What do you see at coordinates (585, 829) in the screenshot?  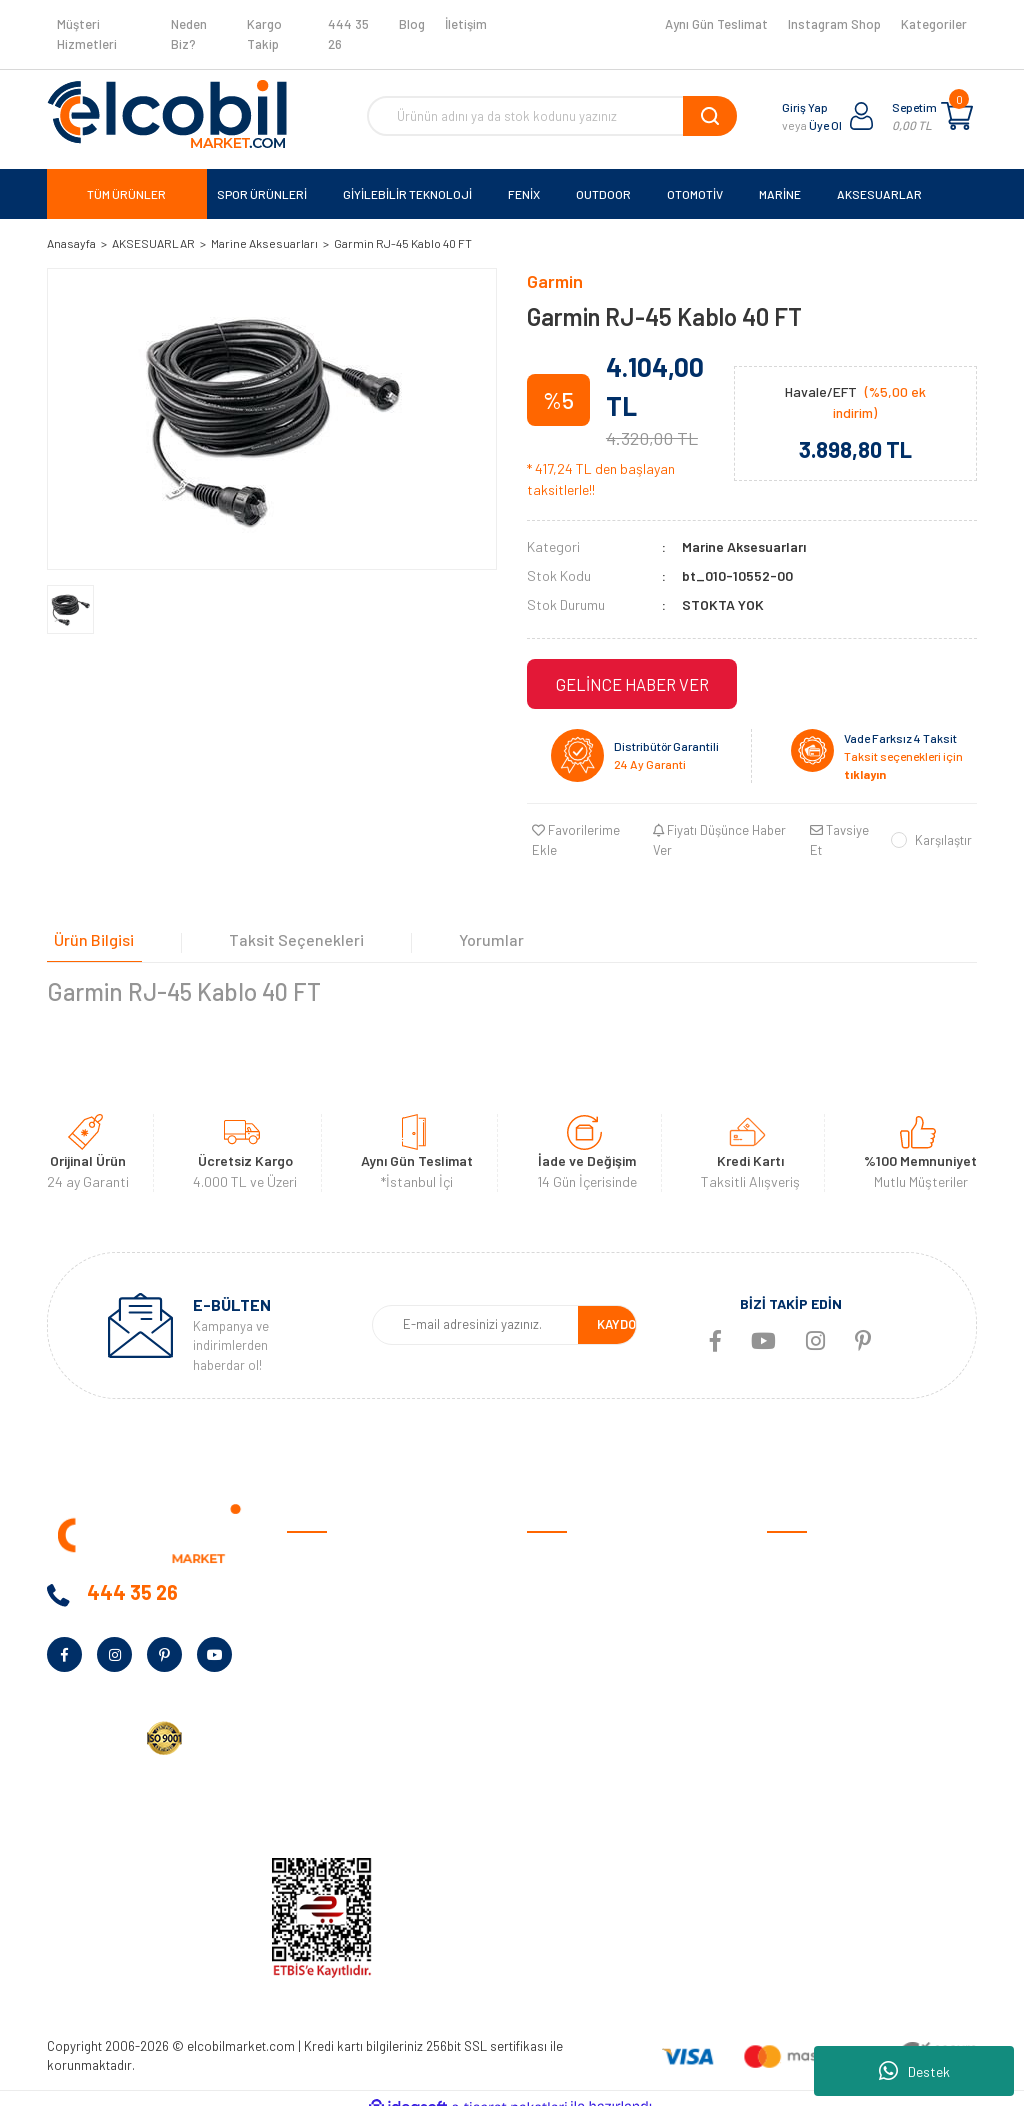 I see `[Add To Favorites]` at bounding box center [585, 829].